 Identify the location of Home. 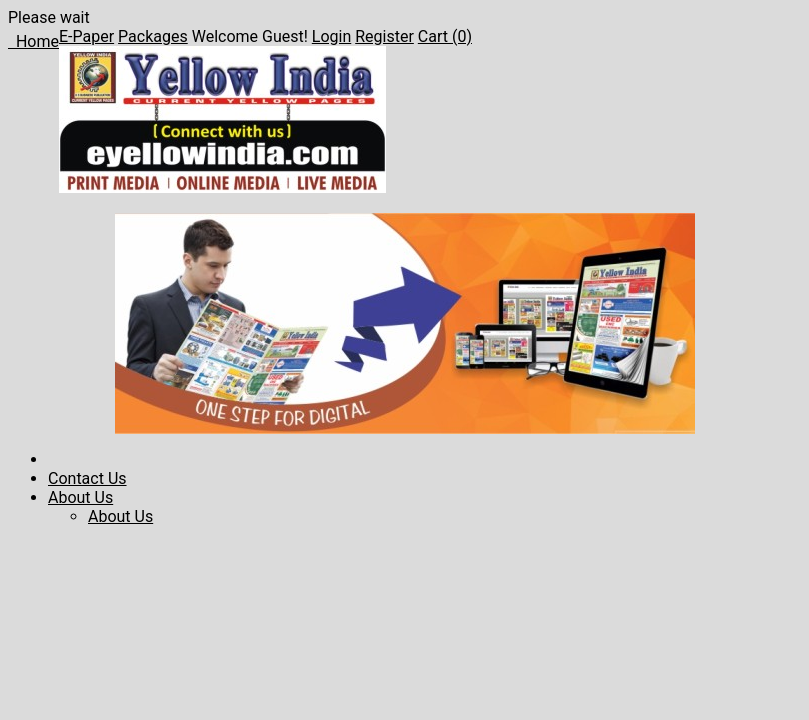
(33, 41).